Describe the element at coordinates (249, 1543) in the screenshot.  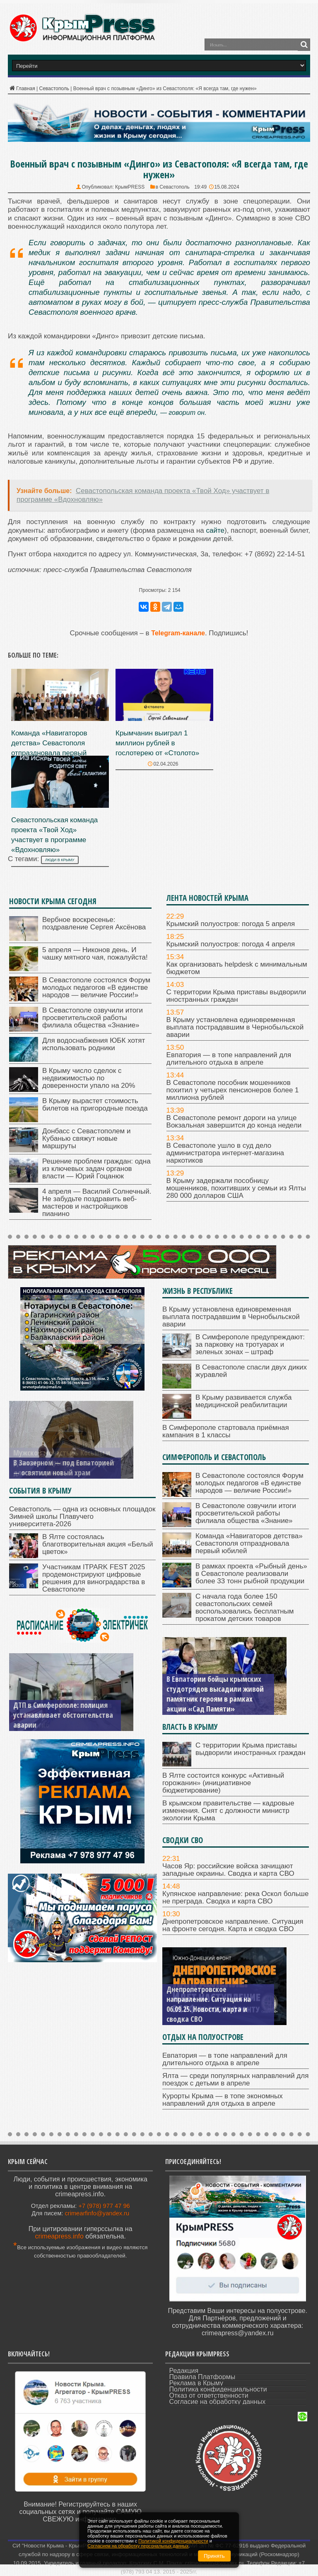
I see `Команда «Навигаторов детства» Севастополя отпраздновала первый юбилей` at that location.